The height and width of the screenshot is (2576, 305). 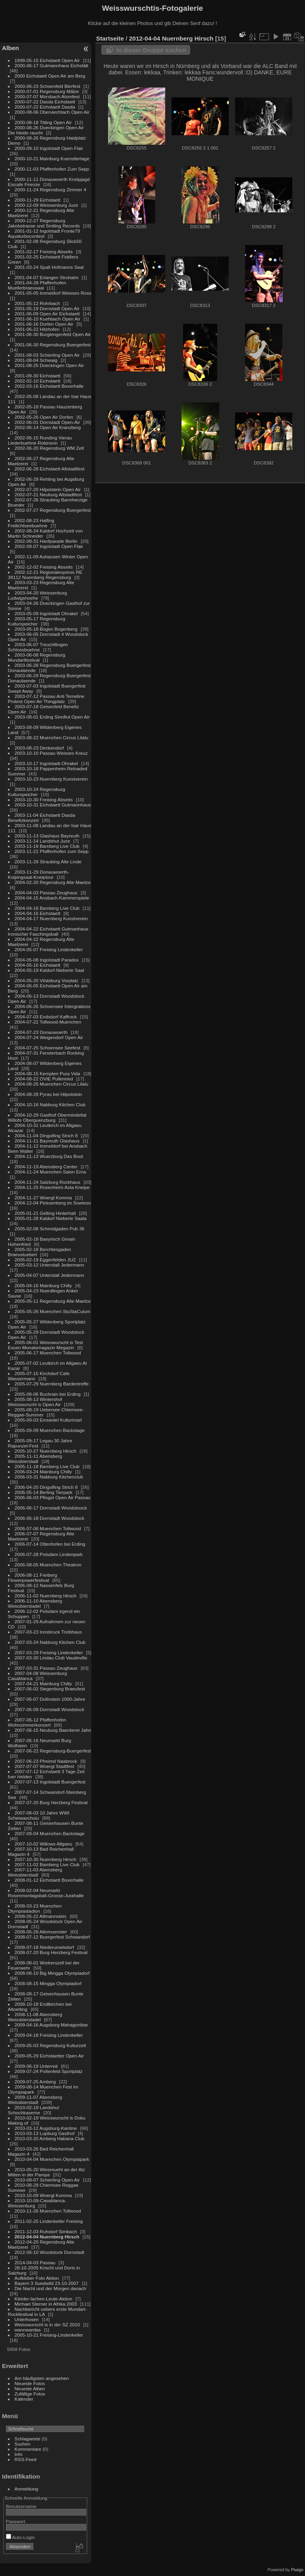 What do you see at coordinates (49, 2055) in the screenshot?
I see `2009-05-29 Eichstaetter Open Air` at bounding box center [49, 2055].